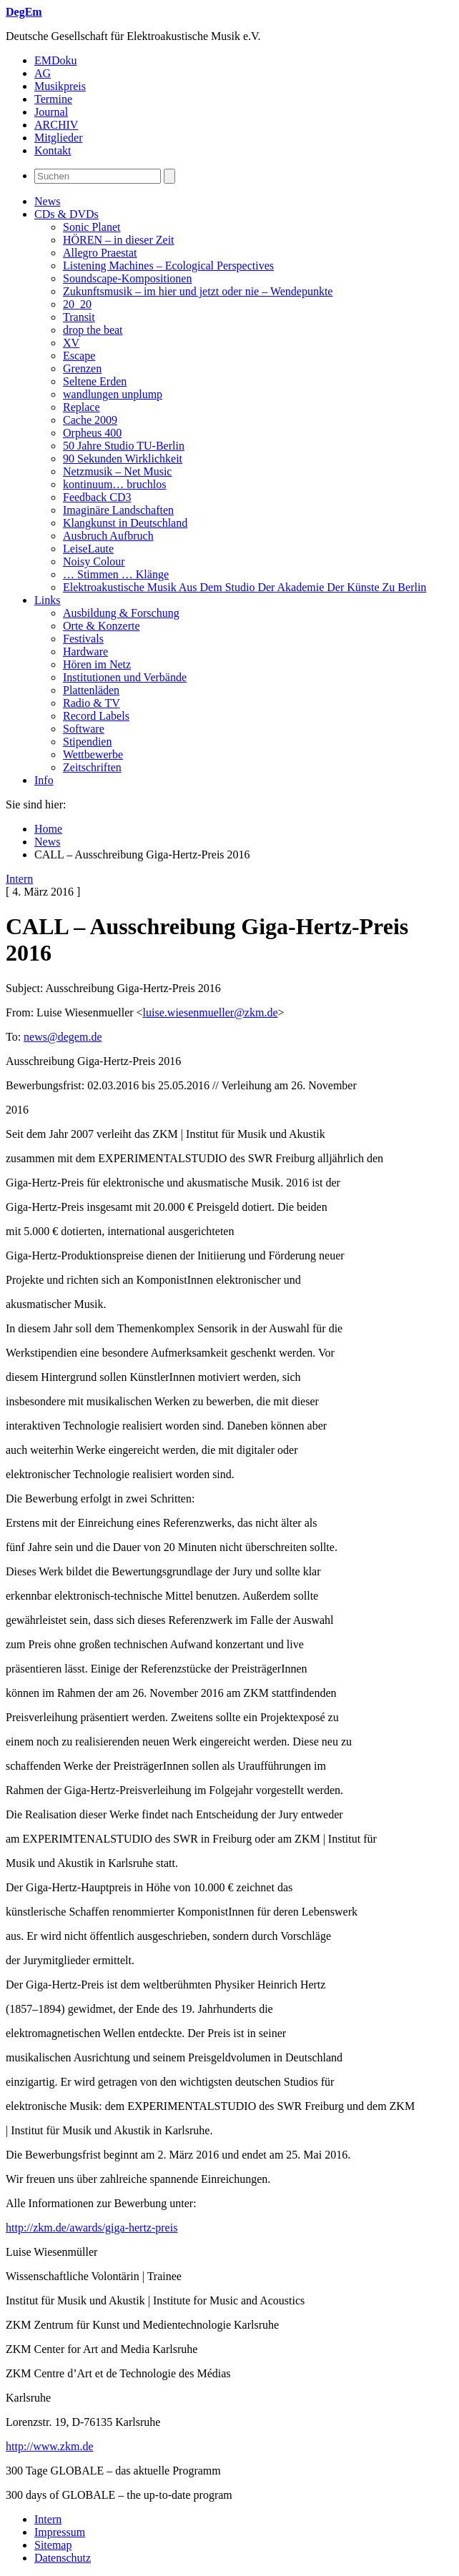 Image resolution: width=459 pixels, height=2576 pixels. What do you see at coordinates (91, 227) in the screenshot?
I see `Sonic Planet` at bounding box center [91, 227].